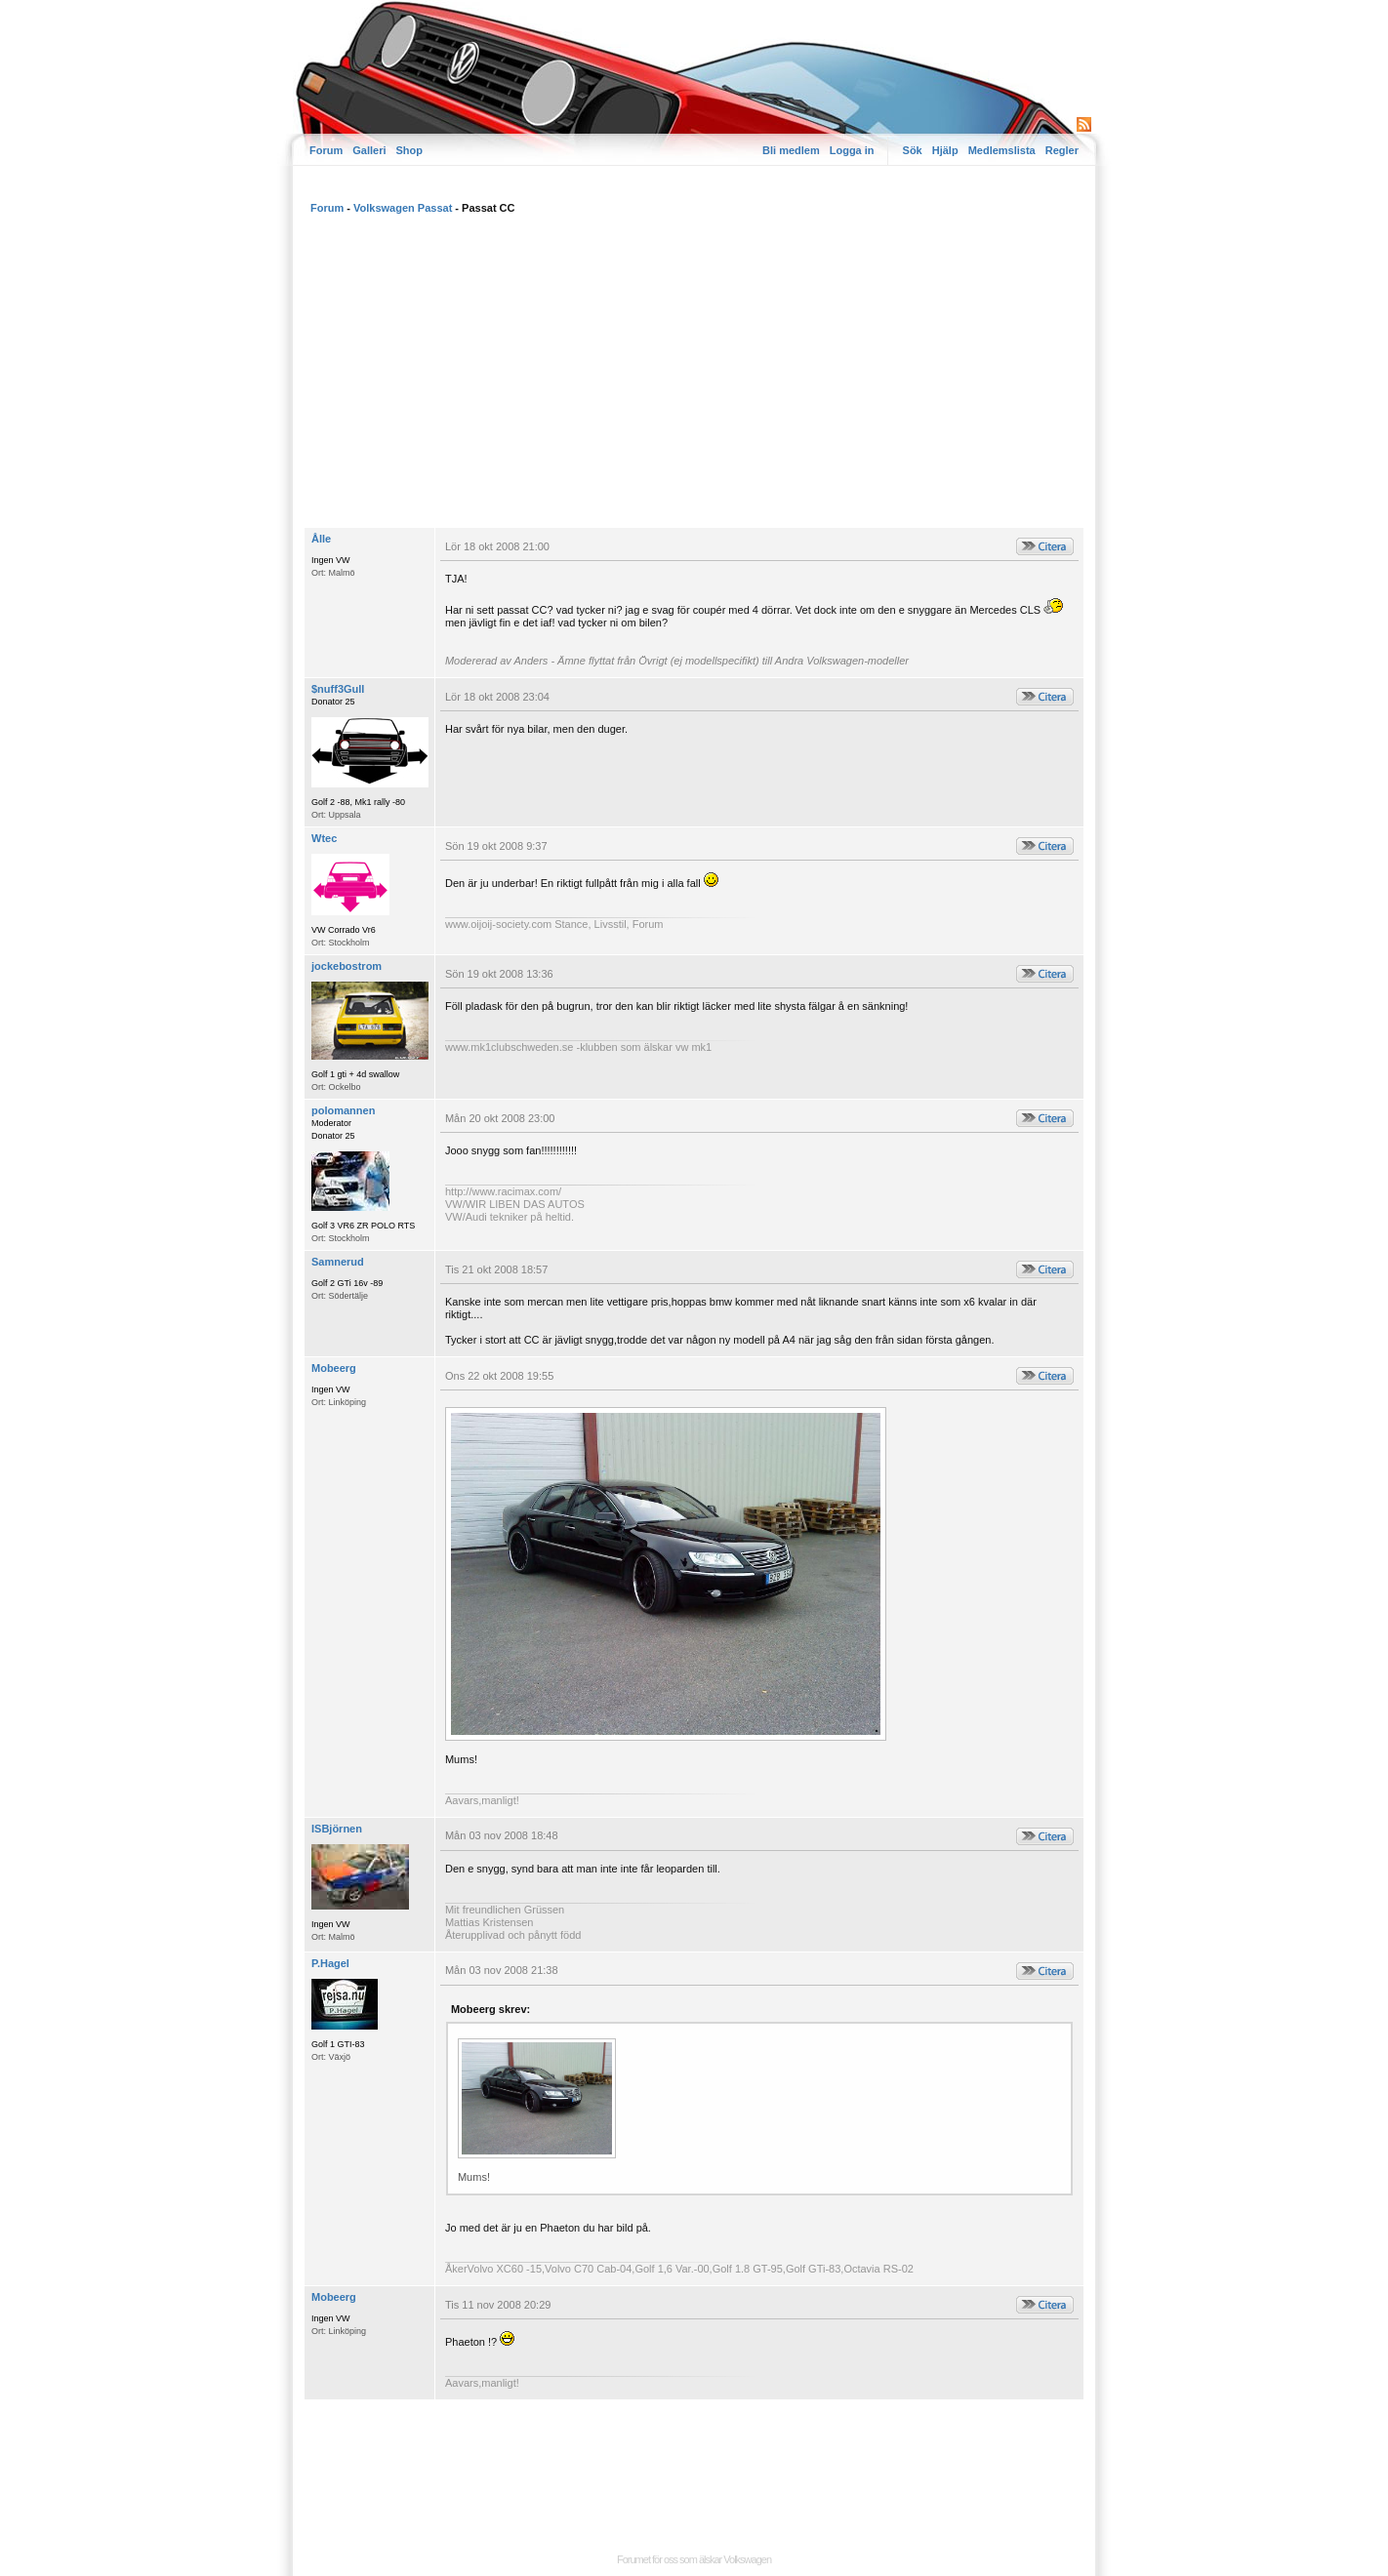 The width and height of the screenshot is (1388, 2576). I want to click on Forum, so click(326, 150).